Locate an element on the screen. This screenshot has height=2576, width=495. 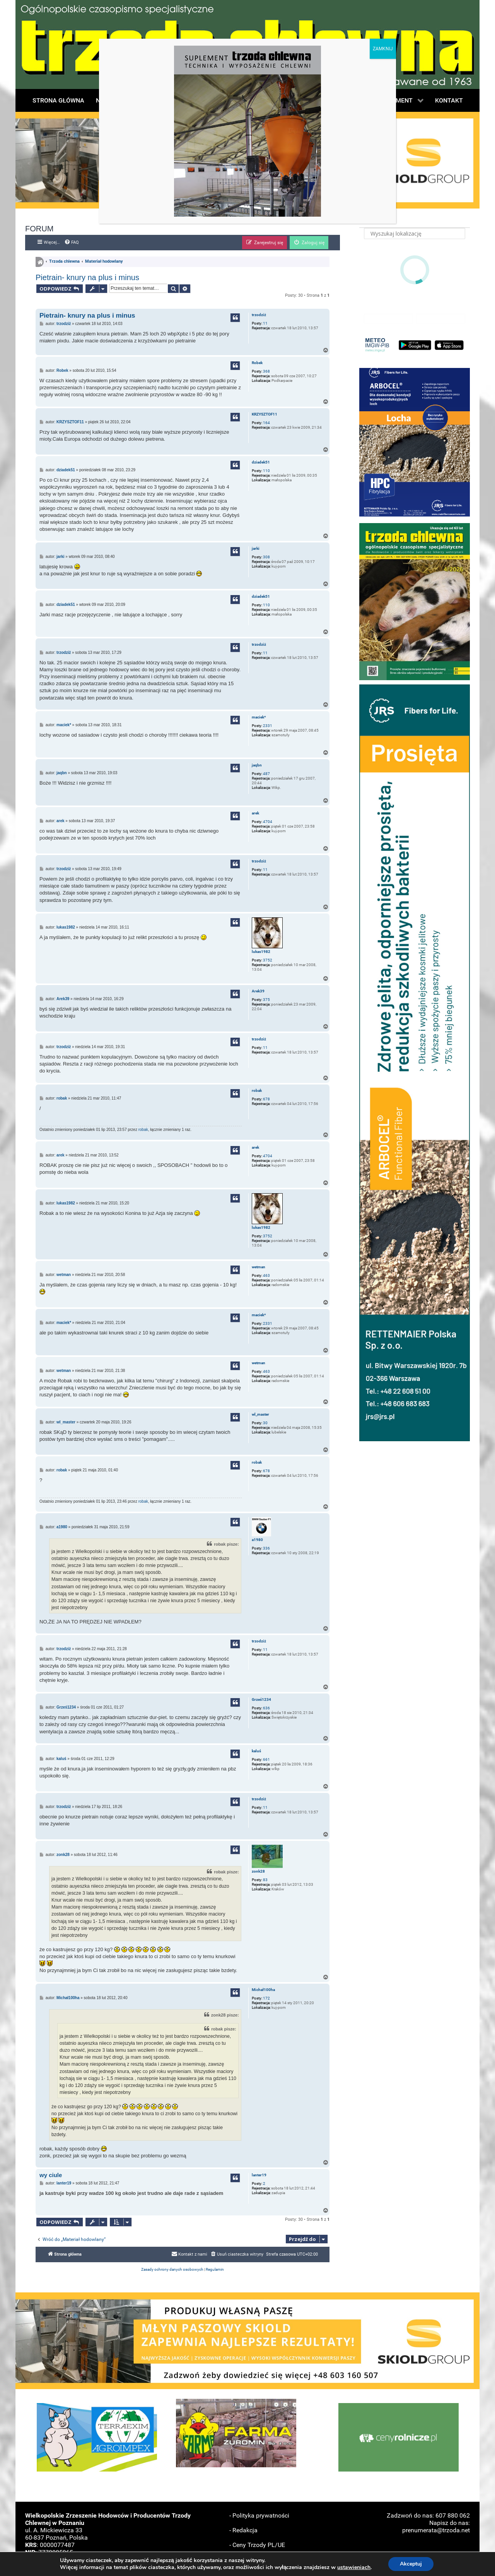
lanter19 is located at coordinates (259, 2175).